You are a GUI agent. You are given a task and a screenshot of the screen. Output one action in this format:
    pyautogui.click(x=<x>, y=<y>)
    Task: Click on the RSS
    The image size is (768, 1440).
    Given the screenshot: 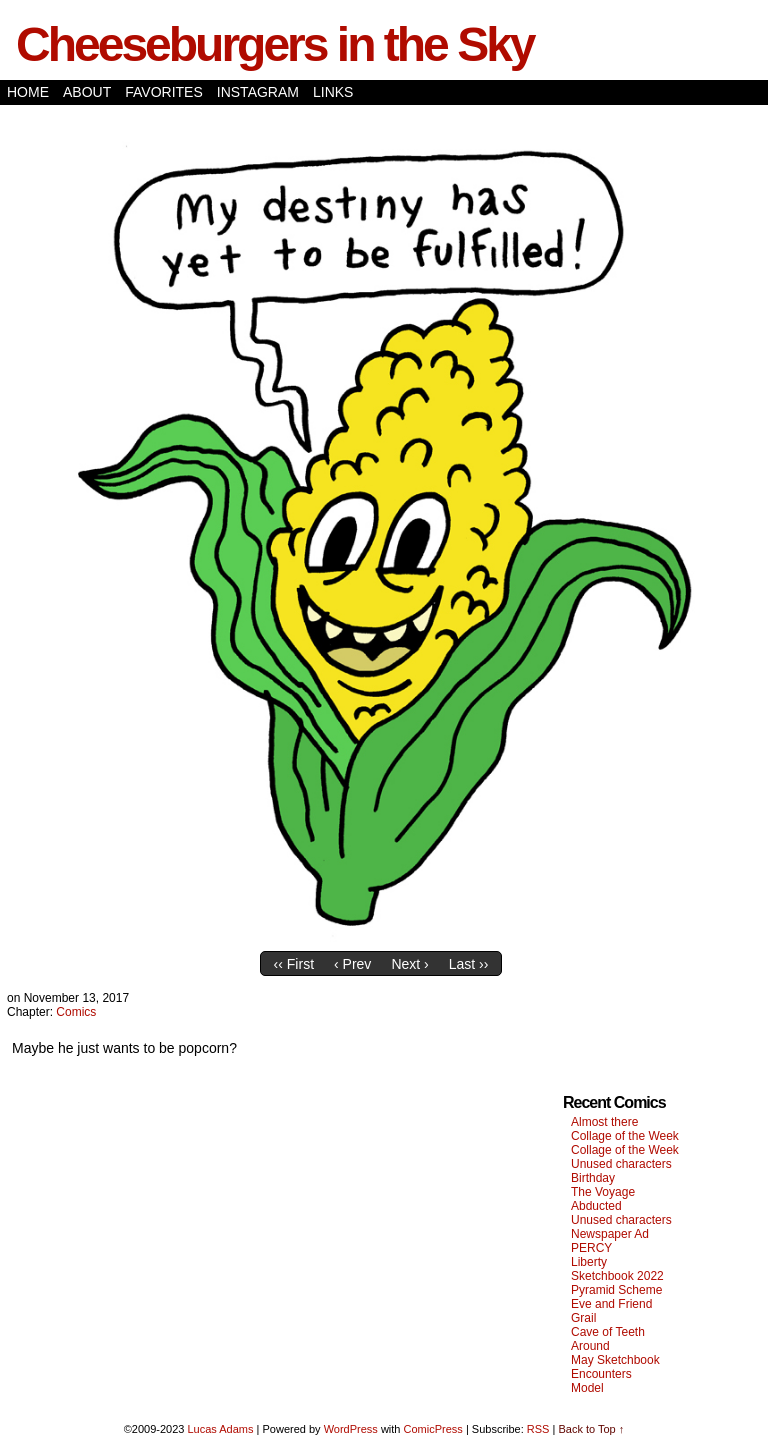 What is the action you would take?
    pyautogui.click(x=538, y=1429)
    